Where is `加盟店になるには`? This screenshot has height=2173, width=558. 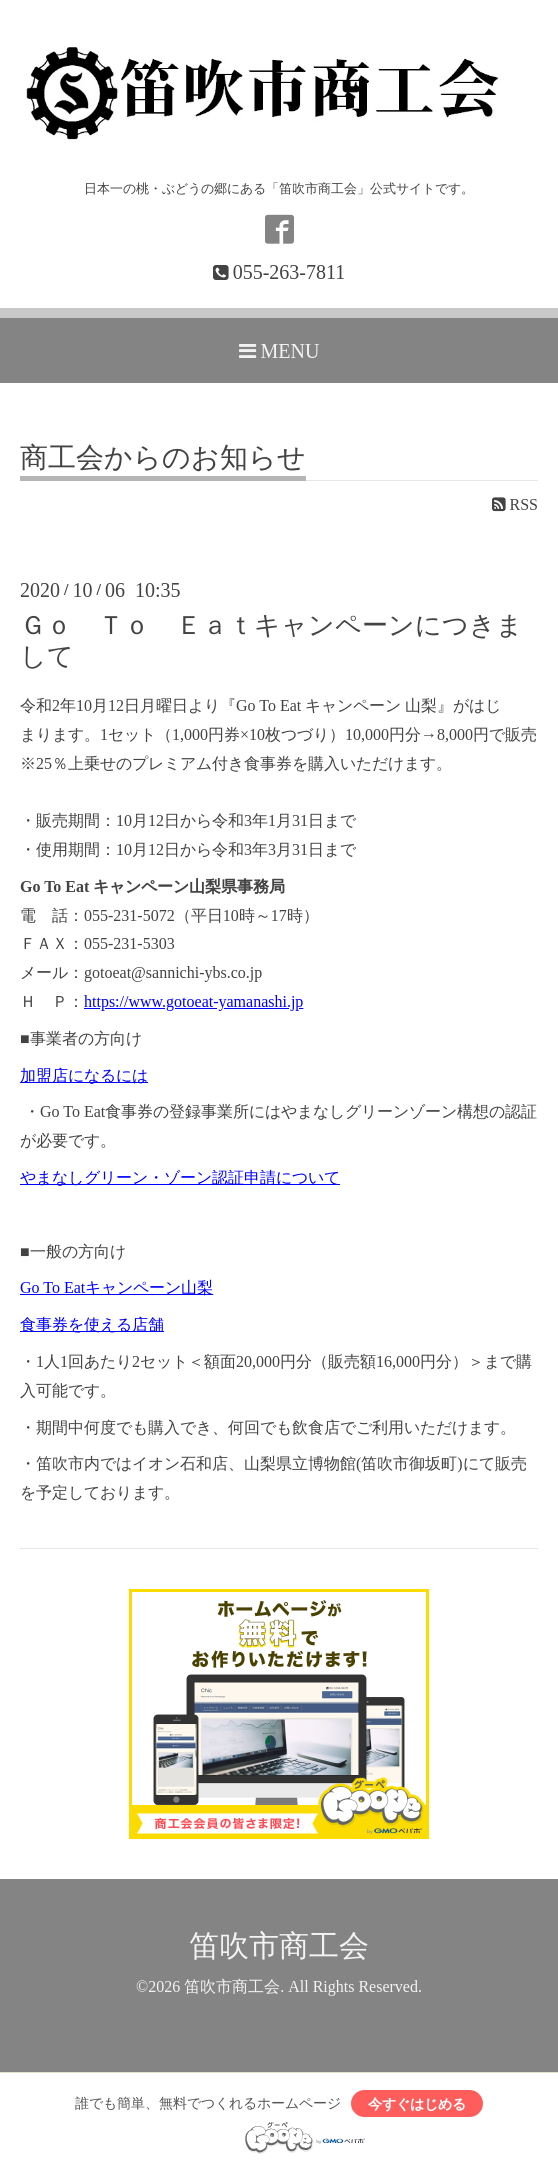 加盟店になるには is located at coordinates (84, 1075).